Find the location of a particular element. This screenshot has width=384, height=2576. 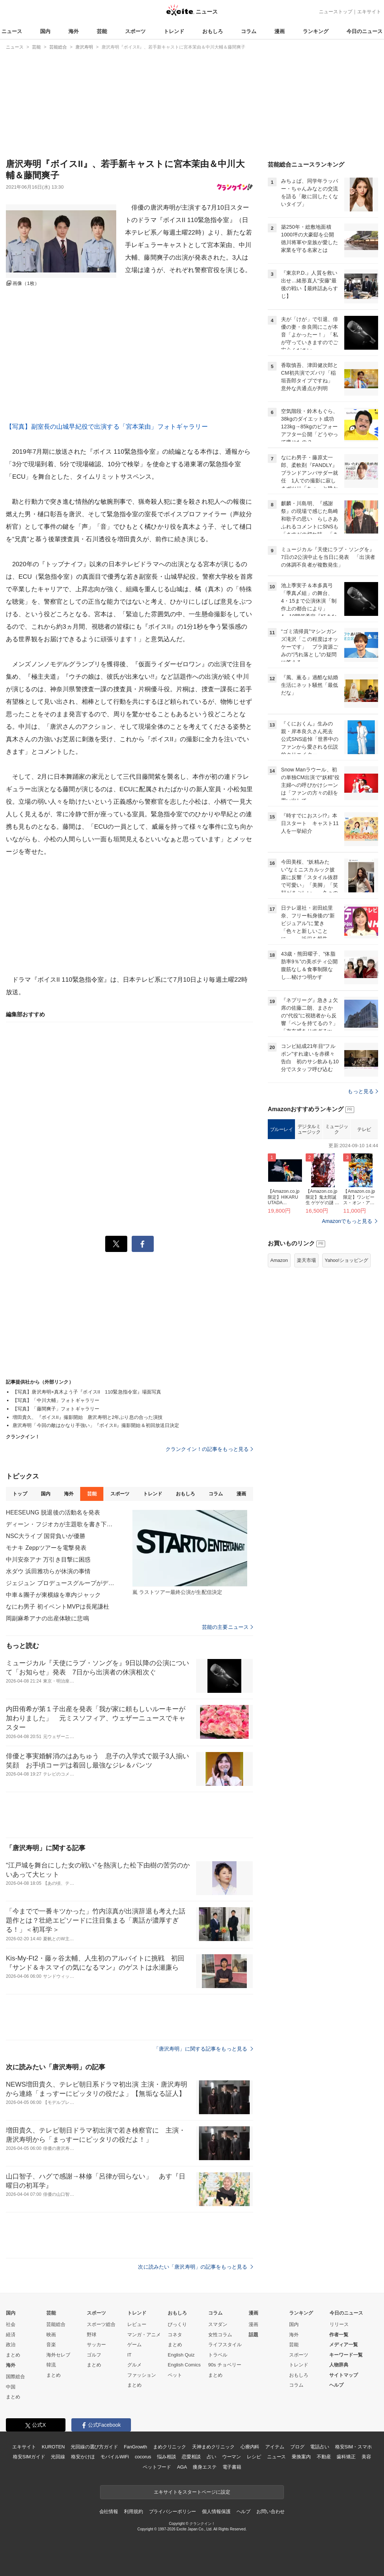

トラベル is located at coordinates (217, 2355).